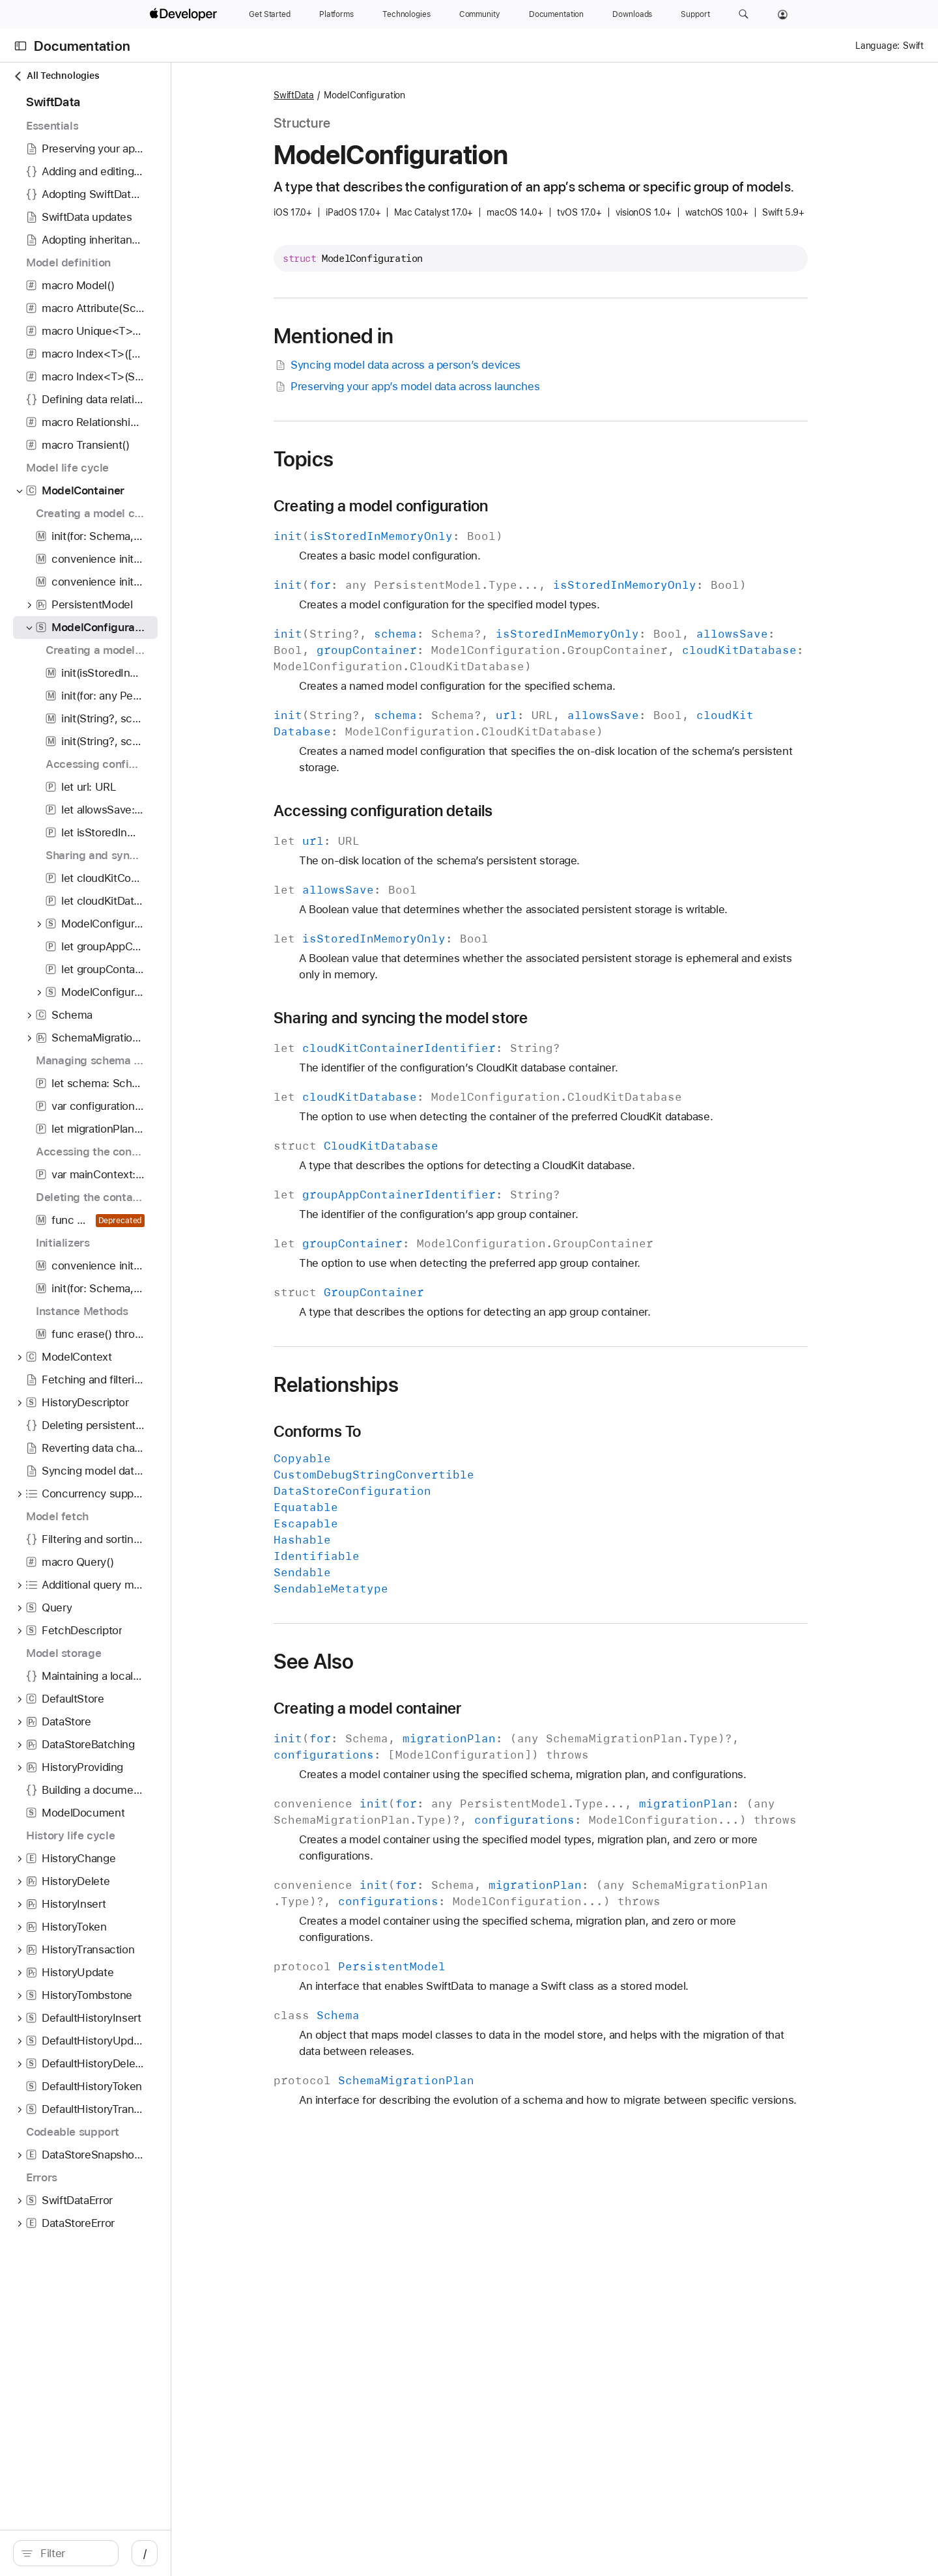 Image resolution: width=938 pixels, height=2576 pixels. What do you see at coordinates (475, 386) in the screenshot?
I see `Preserving your app’s model data across launches` at bounding box center [475, 386].